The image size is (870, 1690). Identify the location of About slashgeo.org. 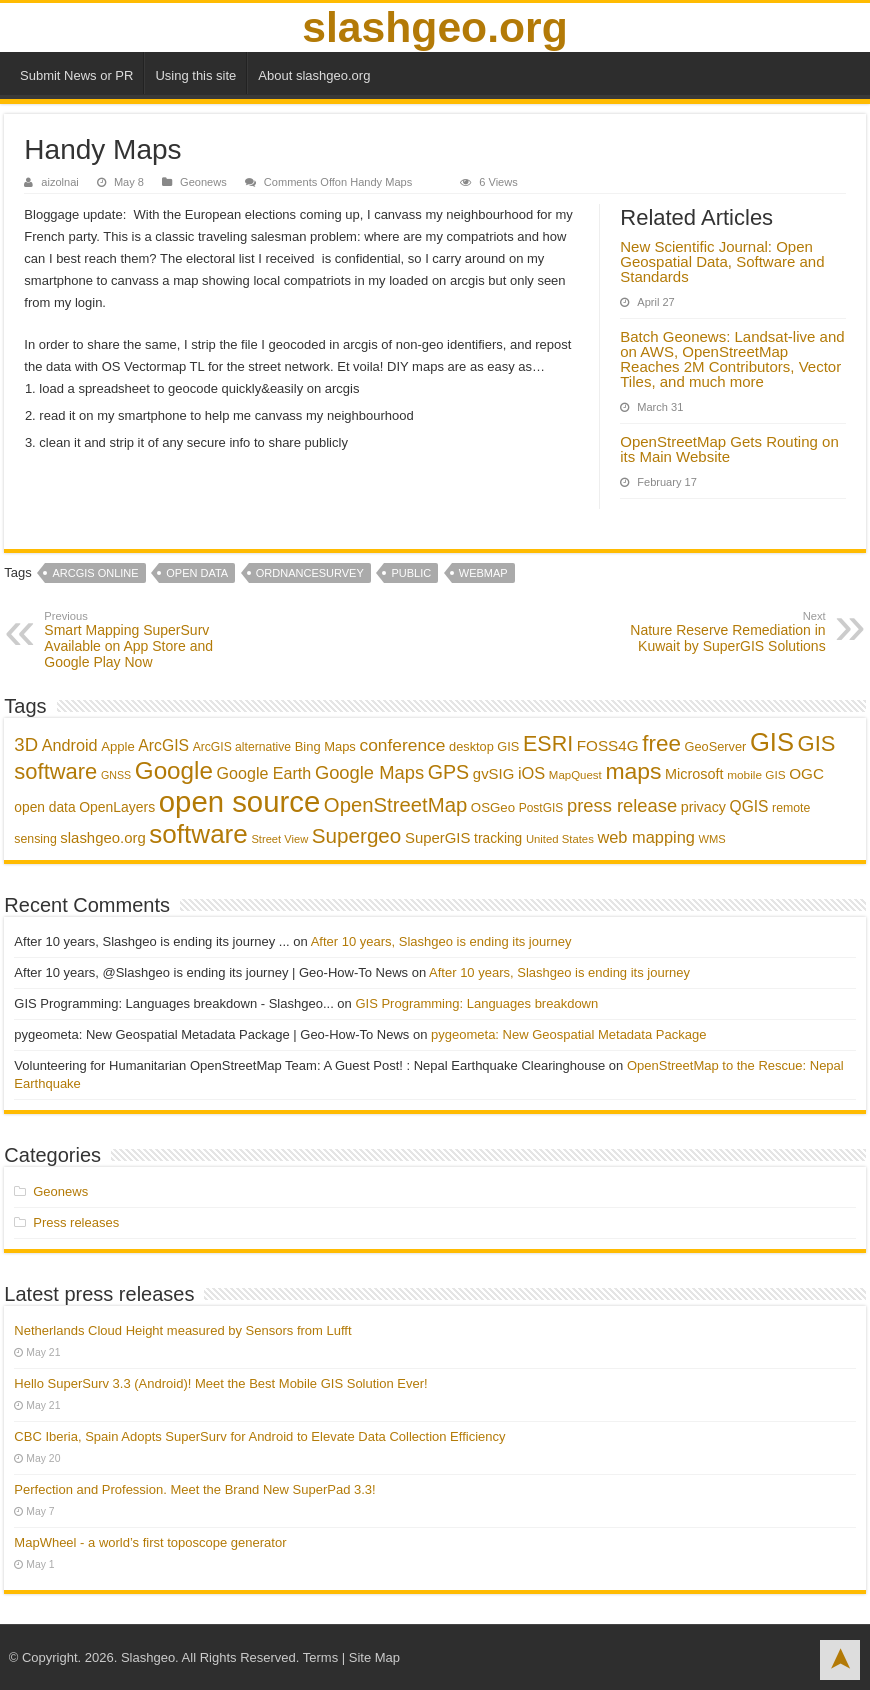
(314, 75).